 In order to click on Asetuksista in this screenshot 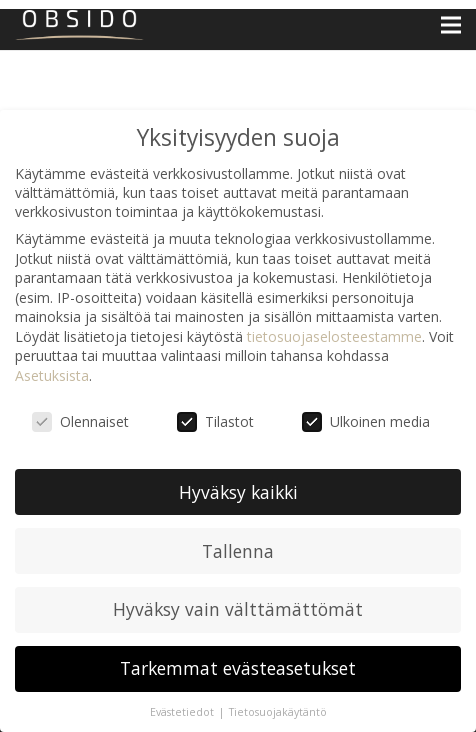, I will do `click(52, 375)`.